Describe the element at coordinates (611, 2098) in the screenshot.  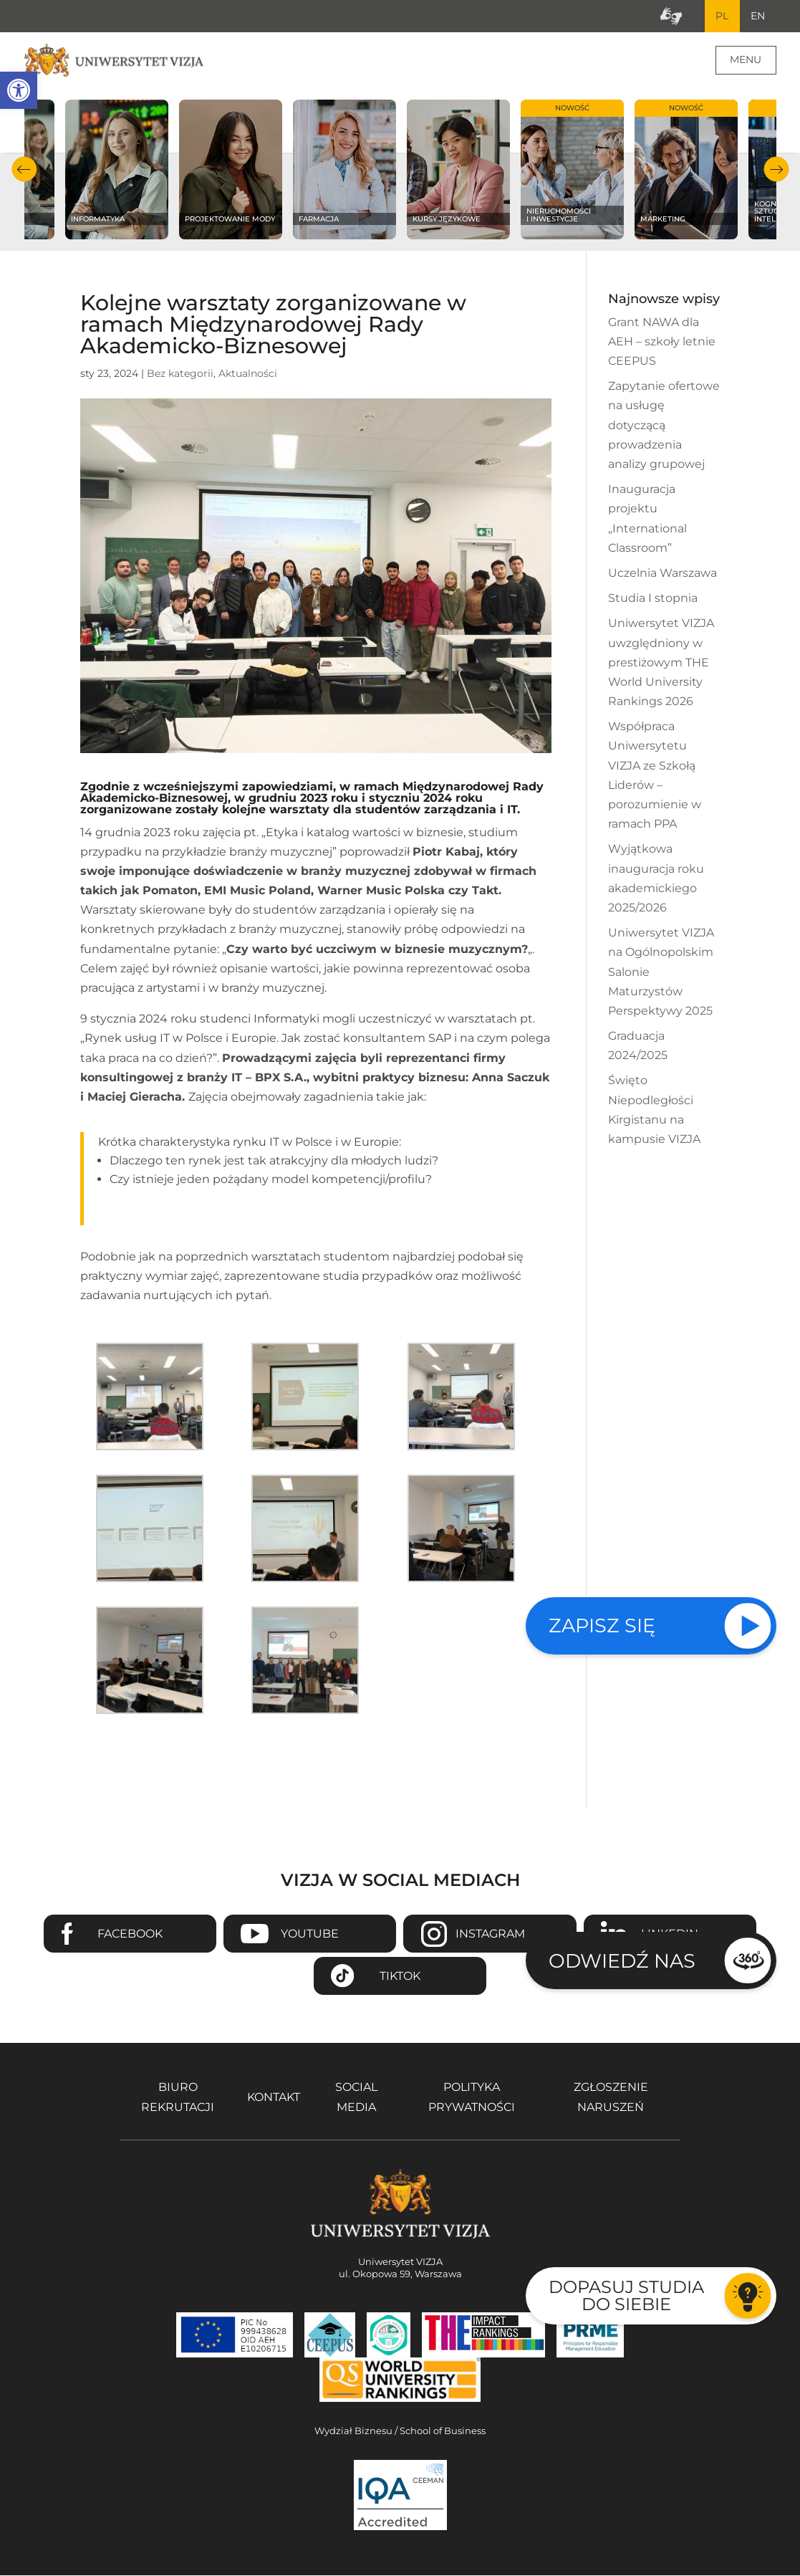
I see `Zgłoszenie naruszeń [Zgłoszenie naruszeń - Otwiera się w nowym oknie]` at that location.